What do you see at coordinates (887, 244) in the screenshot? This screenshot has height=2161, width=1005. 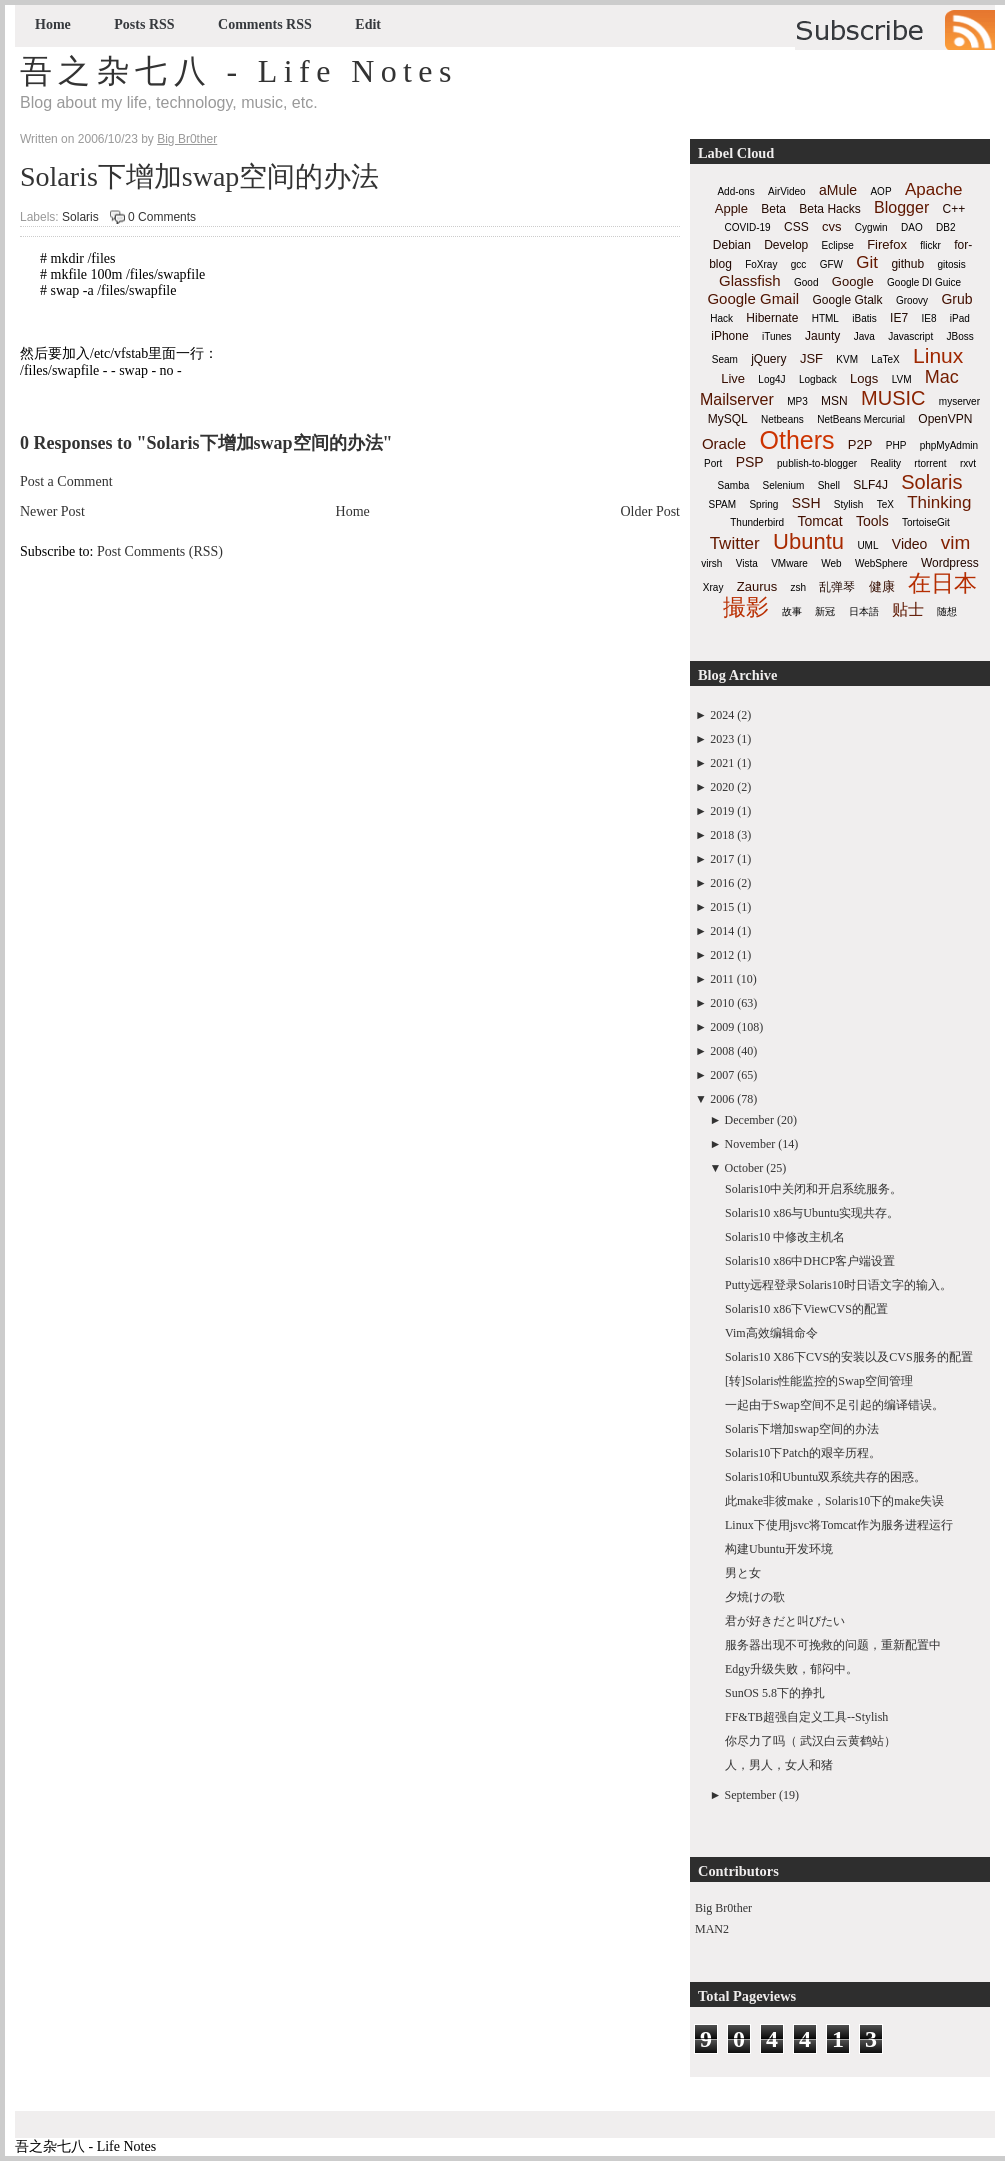 I see `Firefox` at bounding box center [887, 244].